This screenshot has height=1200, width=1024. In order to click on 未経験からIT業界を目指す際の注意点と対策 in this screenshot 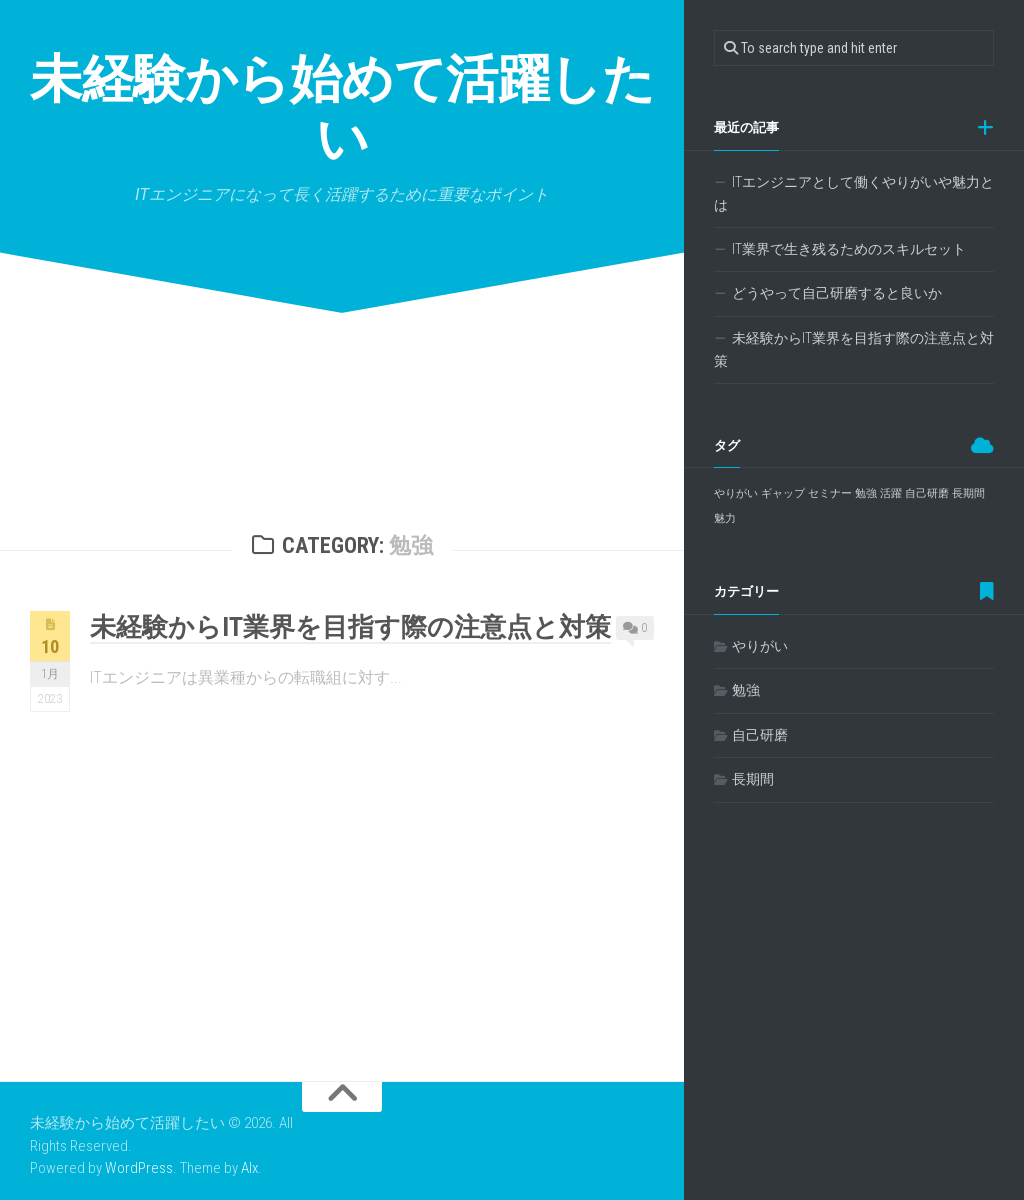, I will do `click(350, 627)`.